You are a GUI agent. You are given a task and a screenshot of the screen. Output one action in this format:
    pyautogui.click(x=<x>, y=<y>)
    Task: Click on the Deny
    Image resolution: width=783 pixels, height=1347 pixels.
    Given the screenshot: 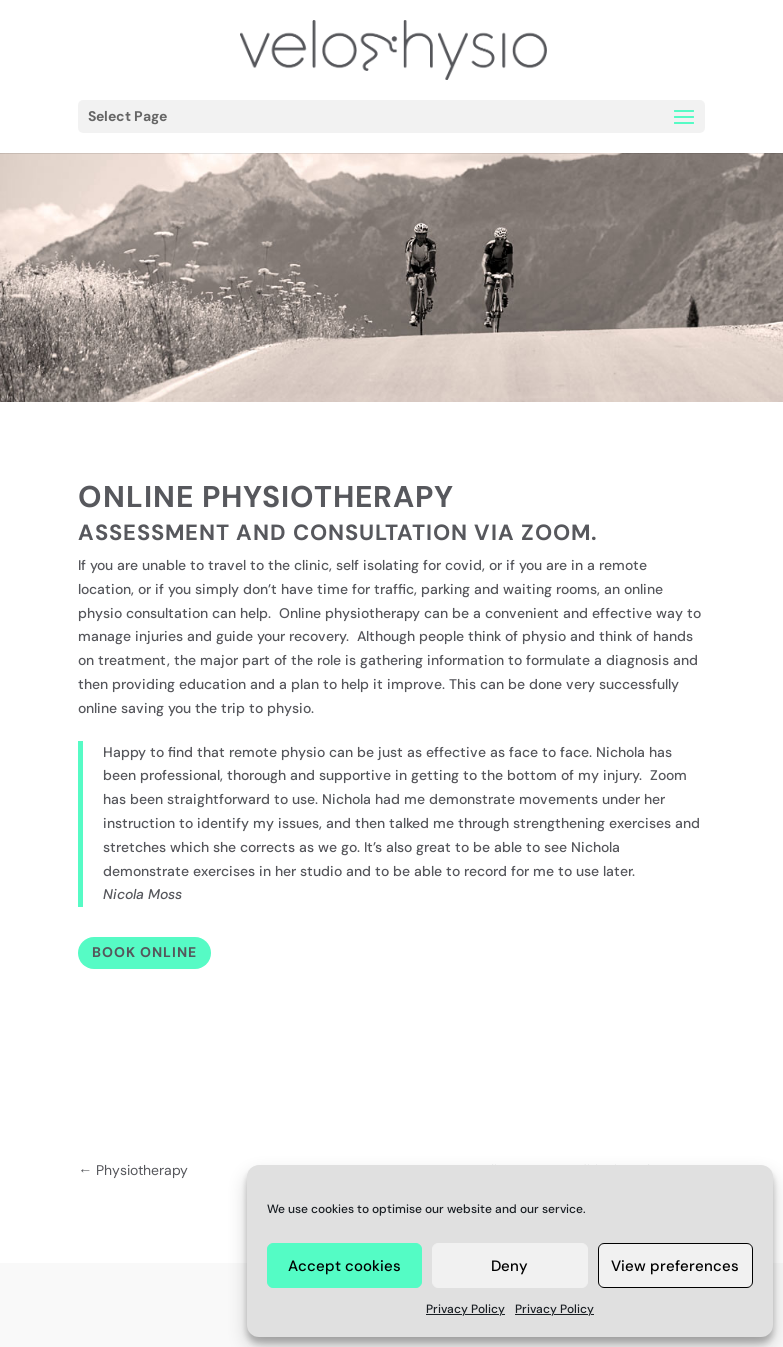 What is the action you would take?
    pyautogui.click(x=509, y=1266)
    